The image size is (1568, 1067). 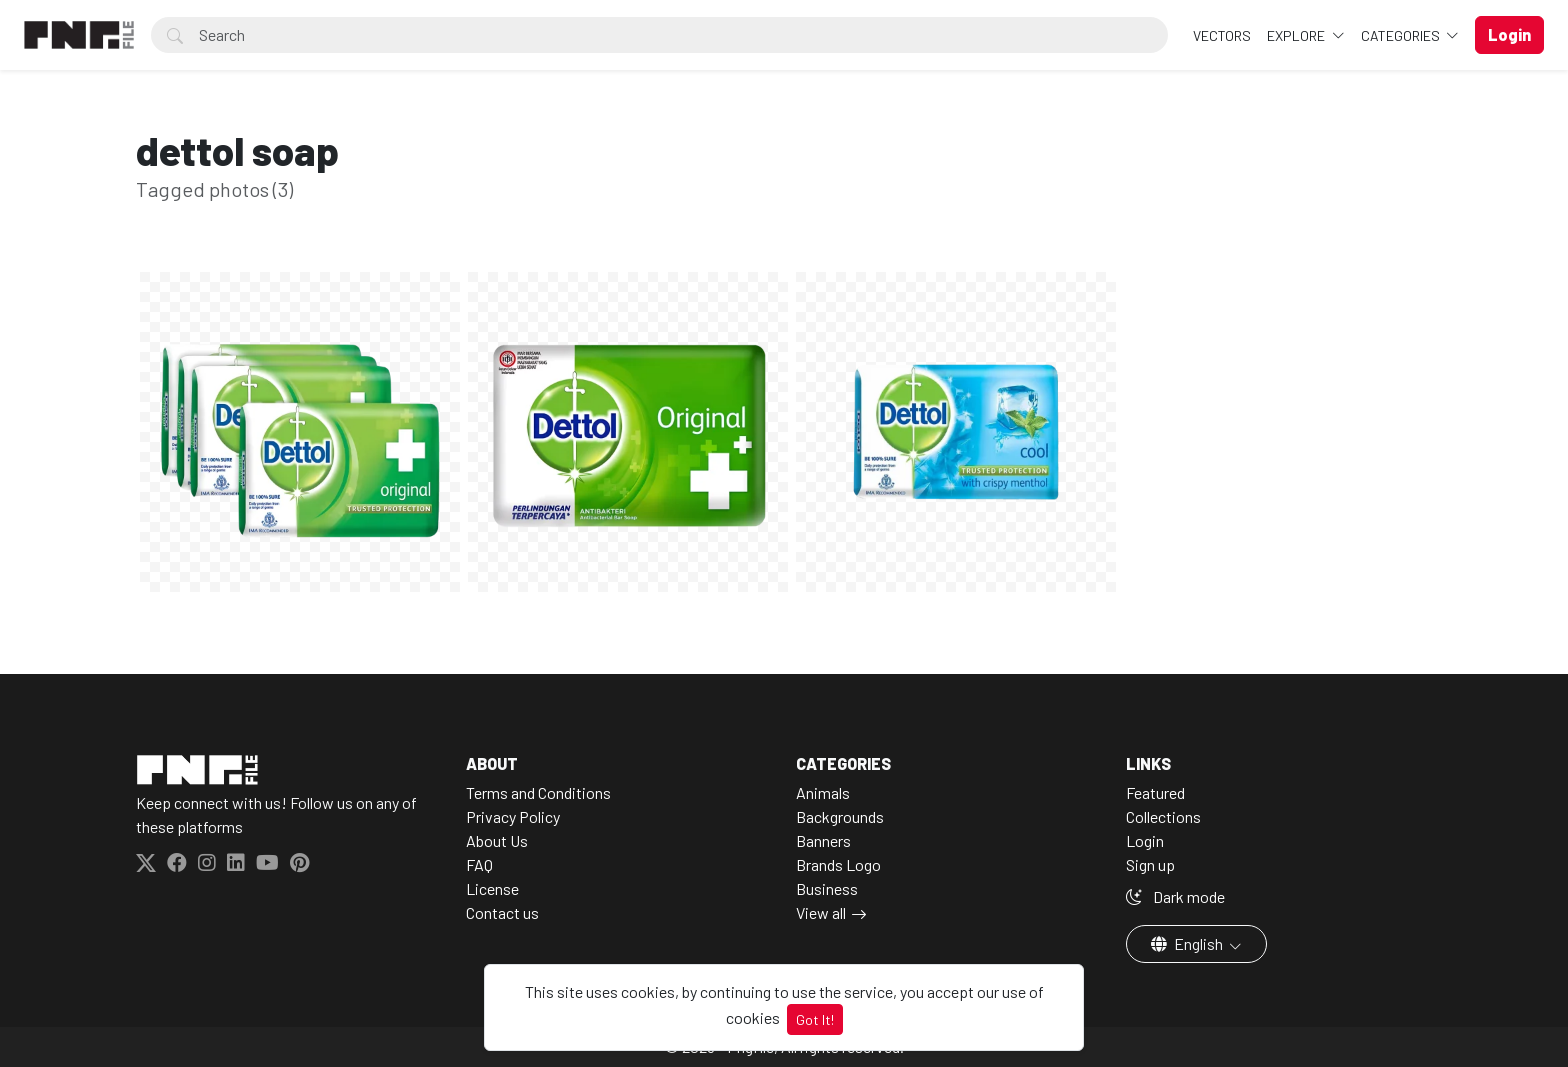 What do you see at coordinates (1155, 792) in the screenshot?
I see `Featured` at bounding box center [1155, 792].